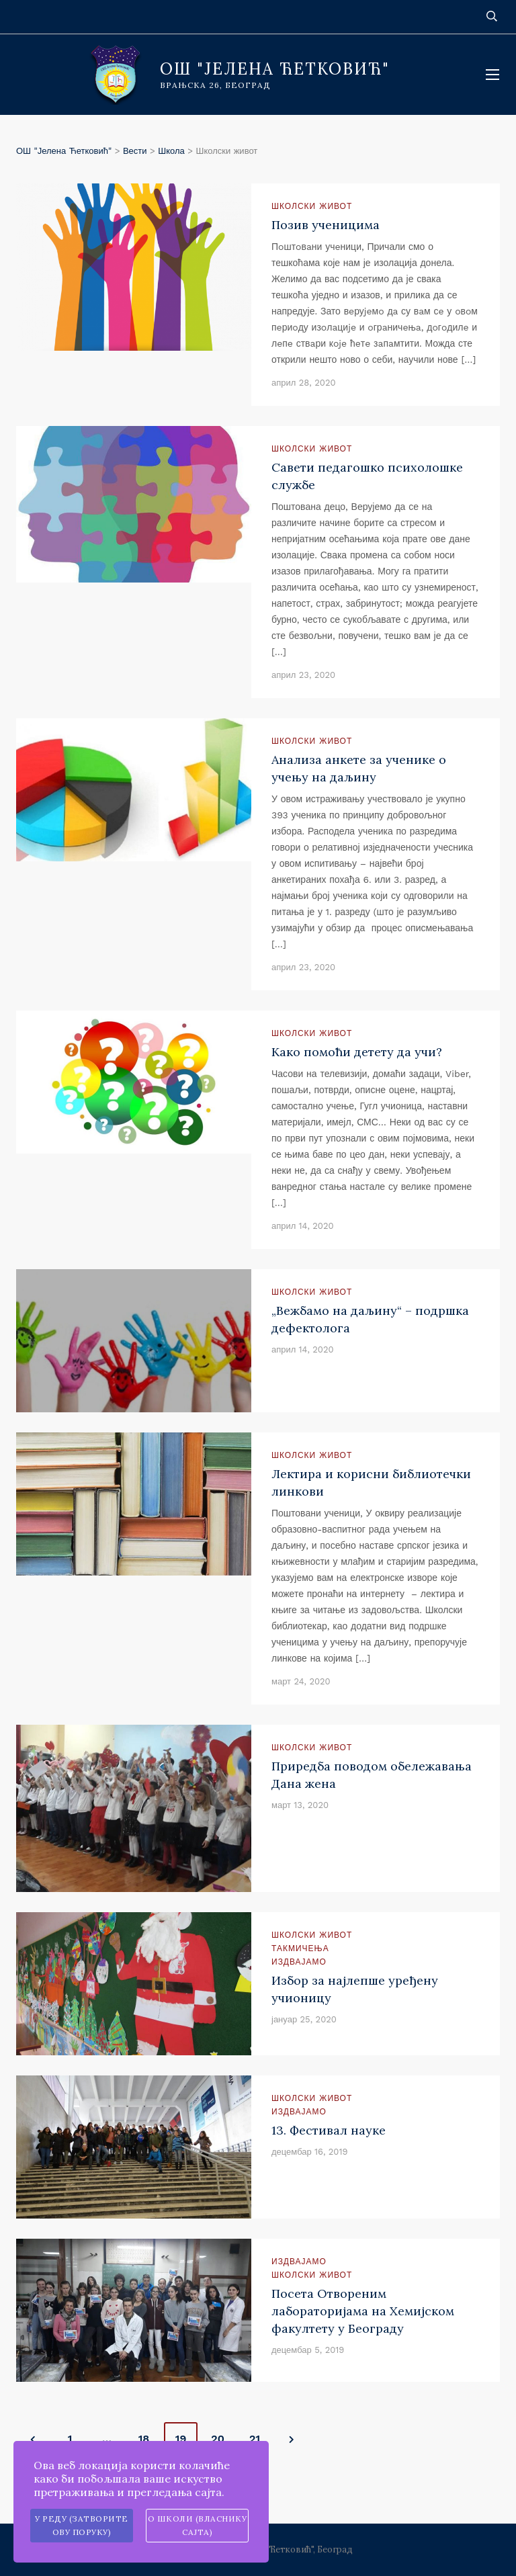 Image resolution: width=516 pixels, height=2576 pixels. What do you see at coordinates (304, 2019) in the screenshot?
I see `јануар 25, 2020` at bounding box center [304, 2019].